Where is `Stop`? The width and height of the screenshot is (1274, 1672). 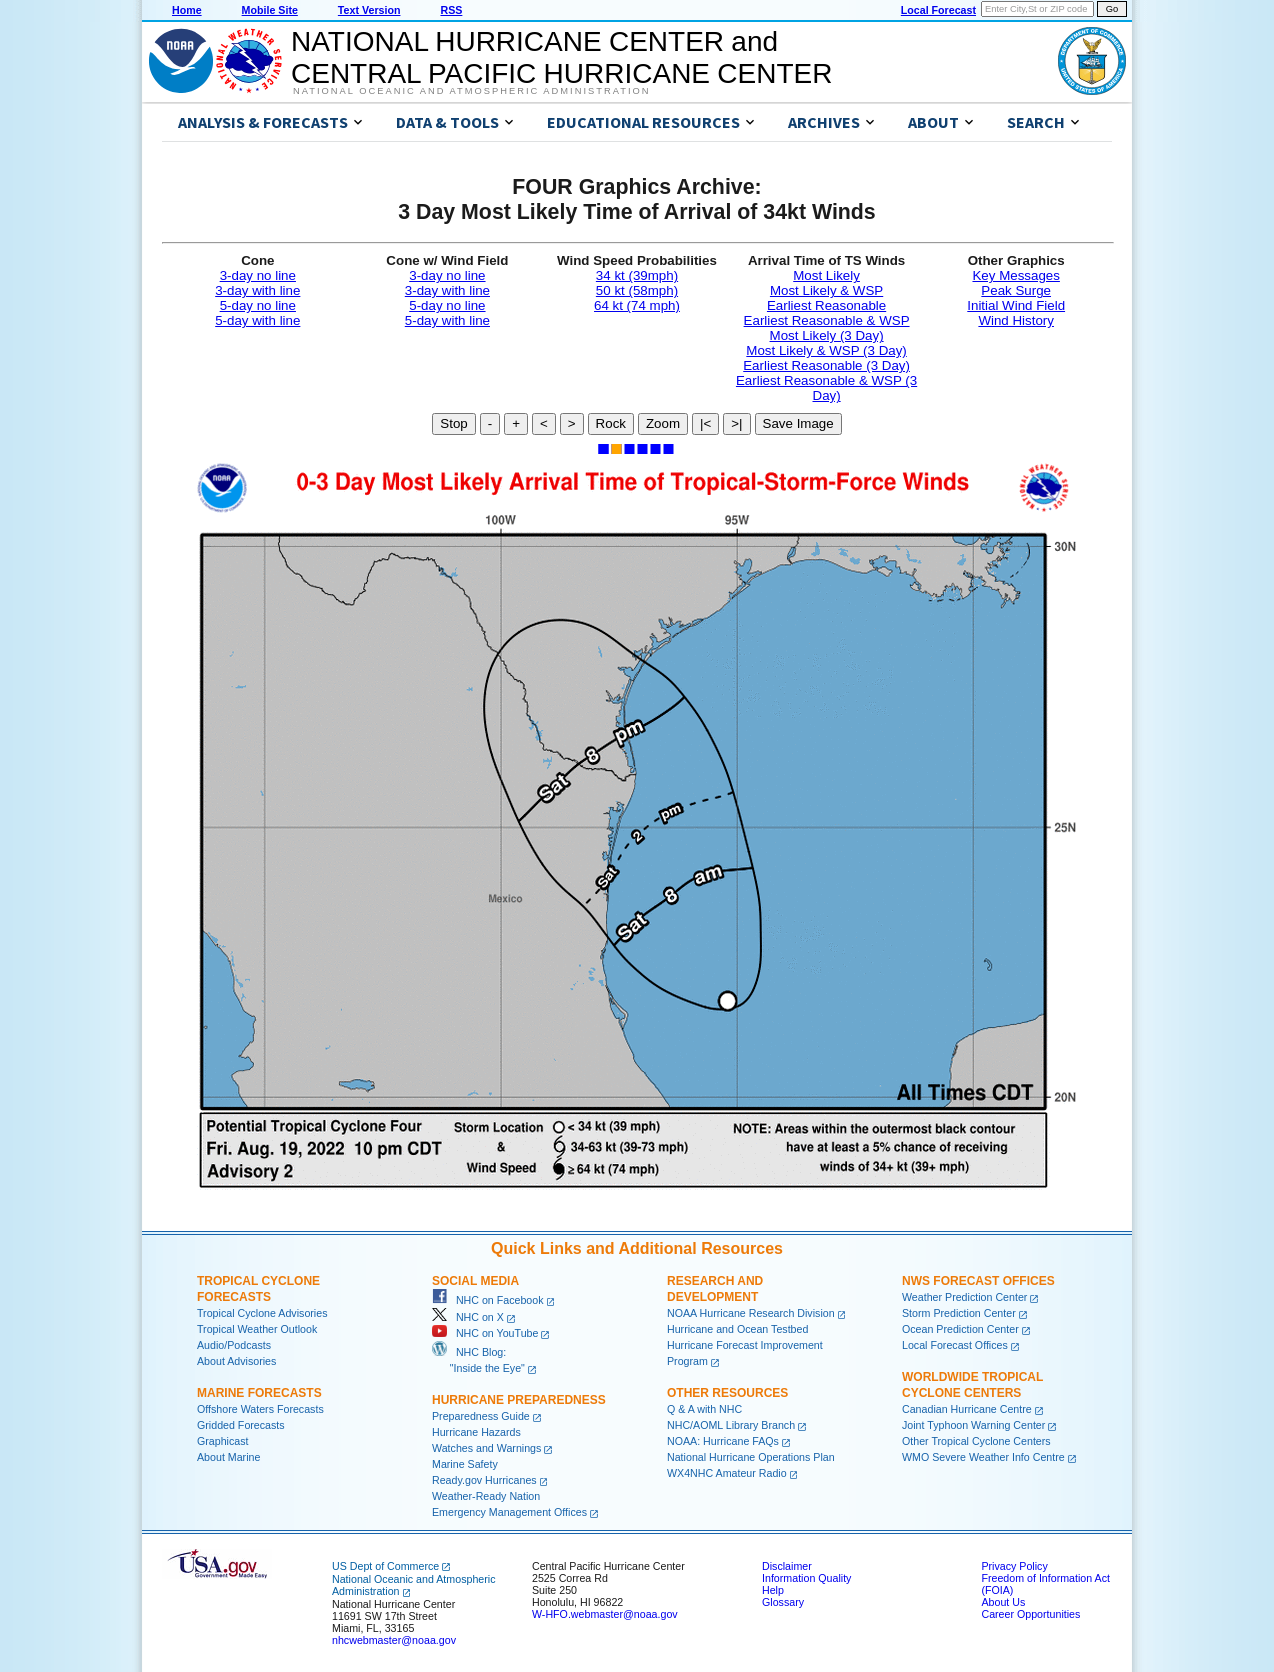 Stop is located at coordinates (453, 423).